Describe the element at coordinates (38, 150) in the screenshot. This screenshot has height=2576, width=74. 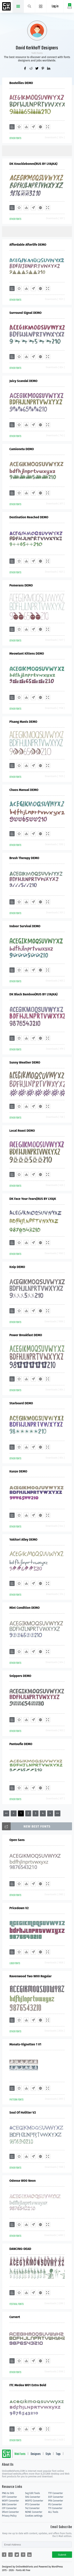
I see `[Advertisement]` at that location.